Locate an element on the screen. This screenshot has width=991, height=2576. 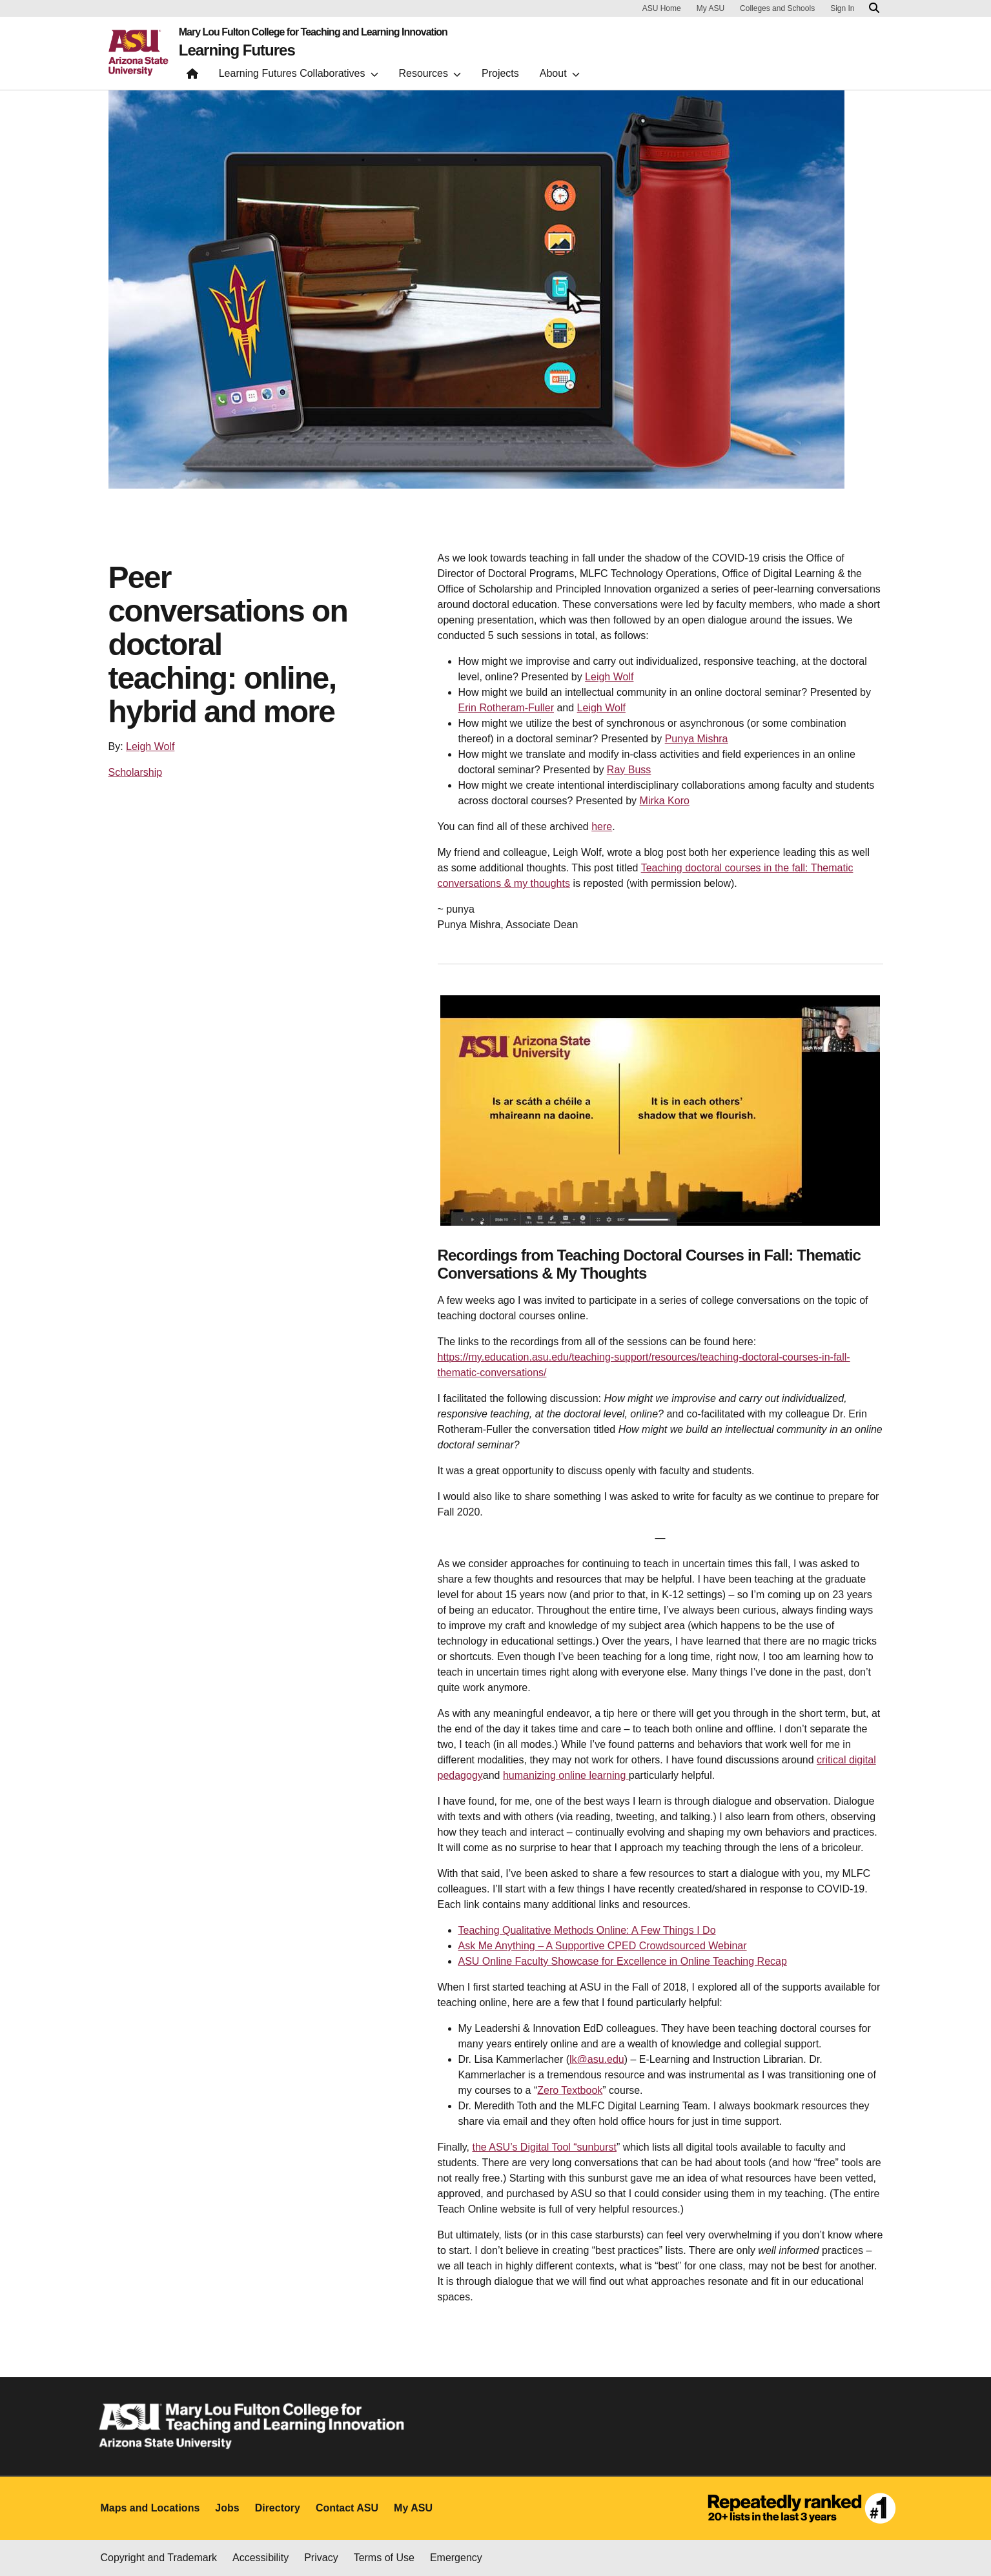
Ray Buss is located at coordinates (629, 769).